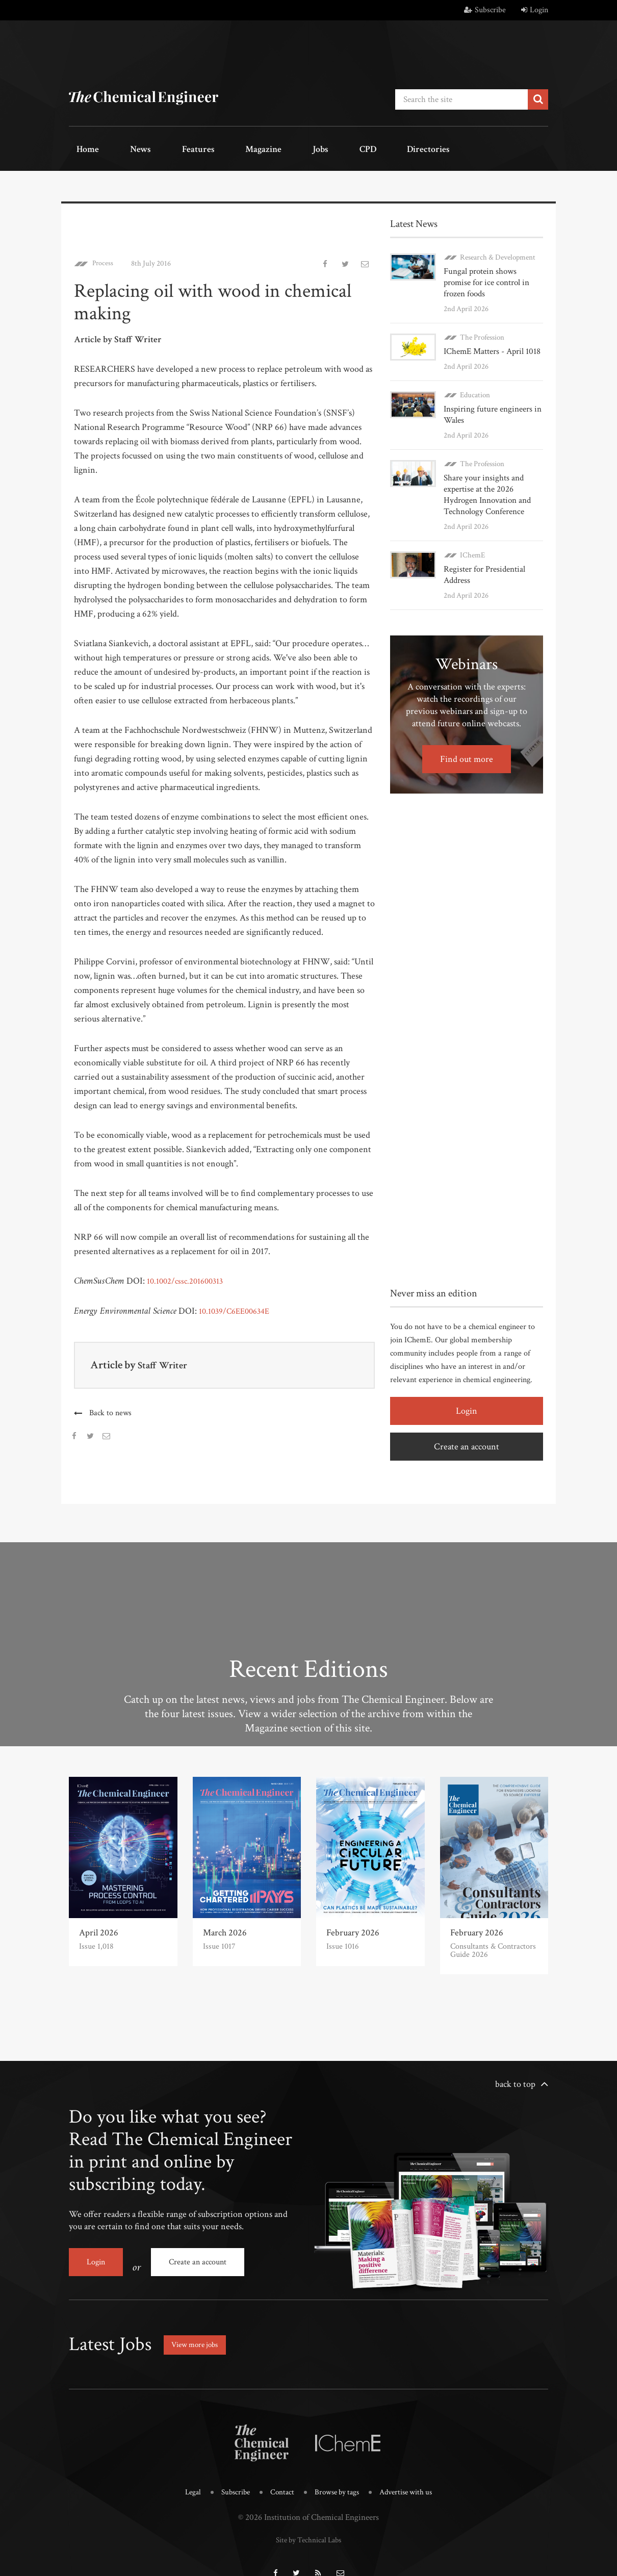  What do you see at coordinates (472, 538) in the screenshot?
I see `IChemE` at bounding box center [472, 538].